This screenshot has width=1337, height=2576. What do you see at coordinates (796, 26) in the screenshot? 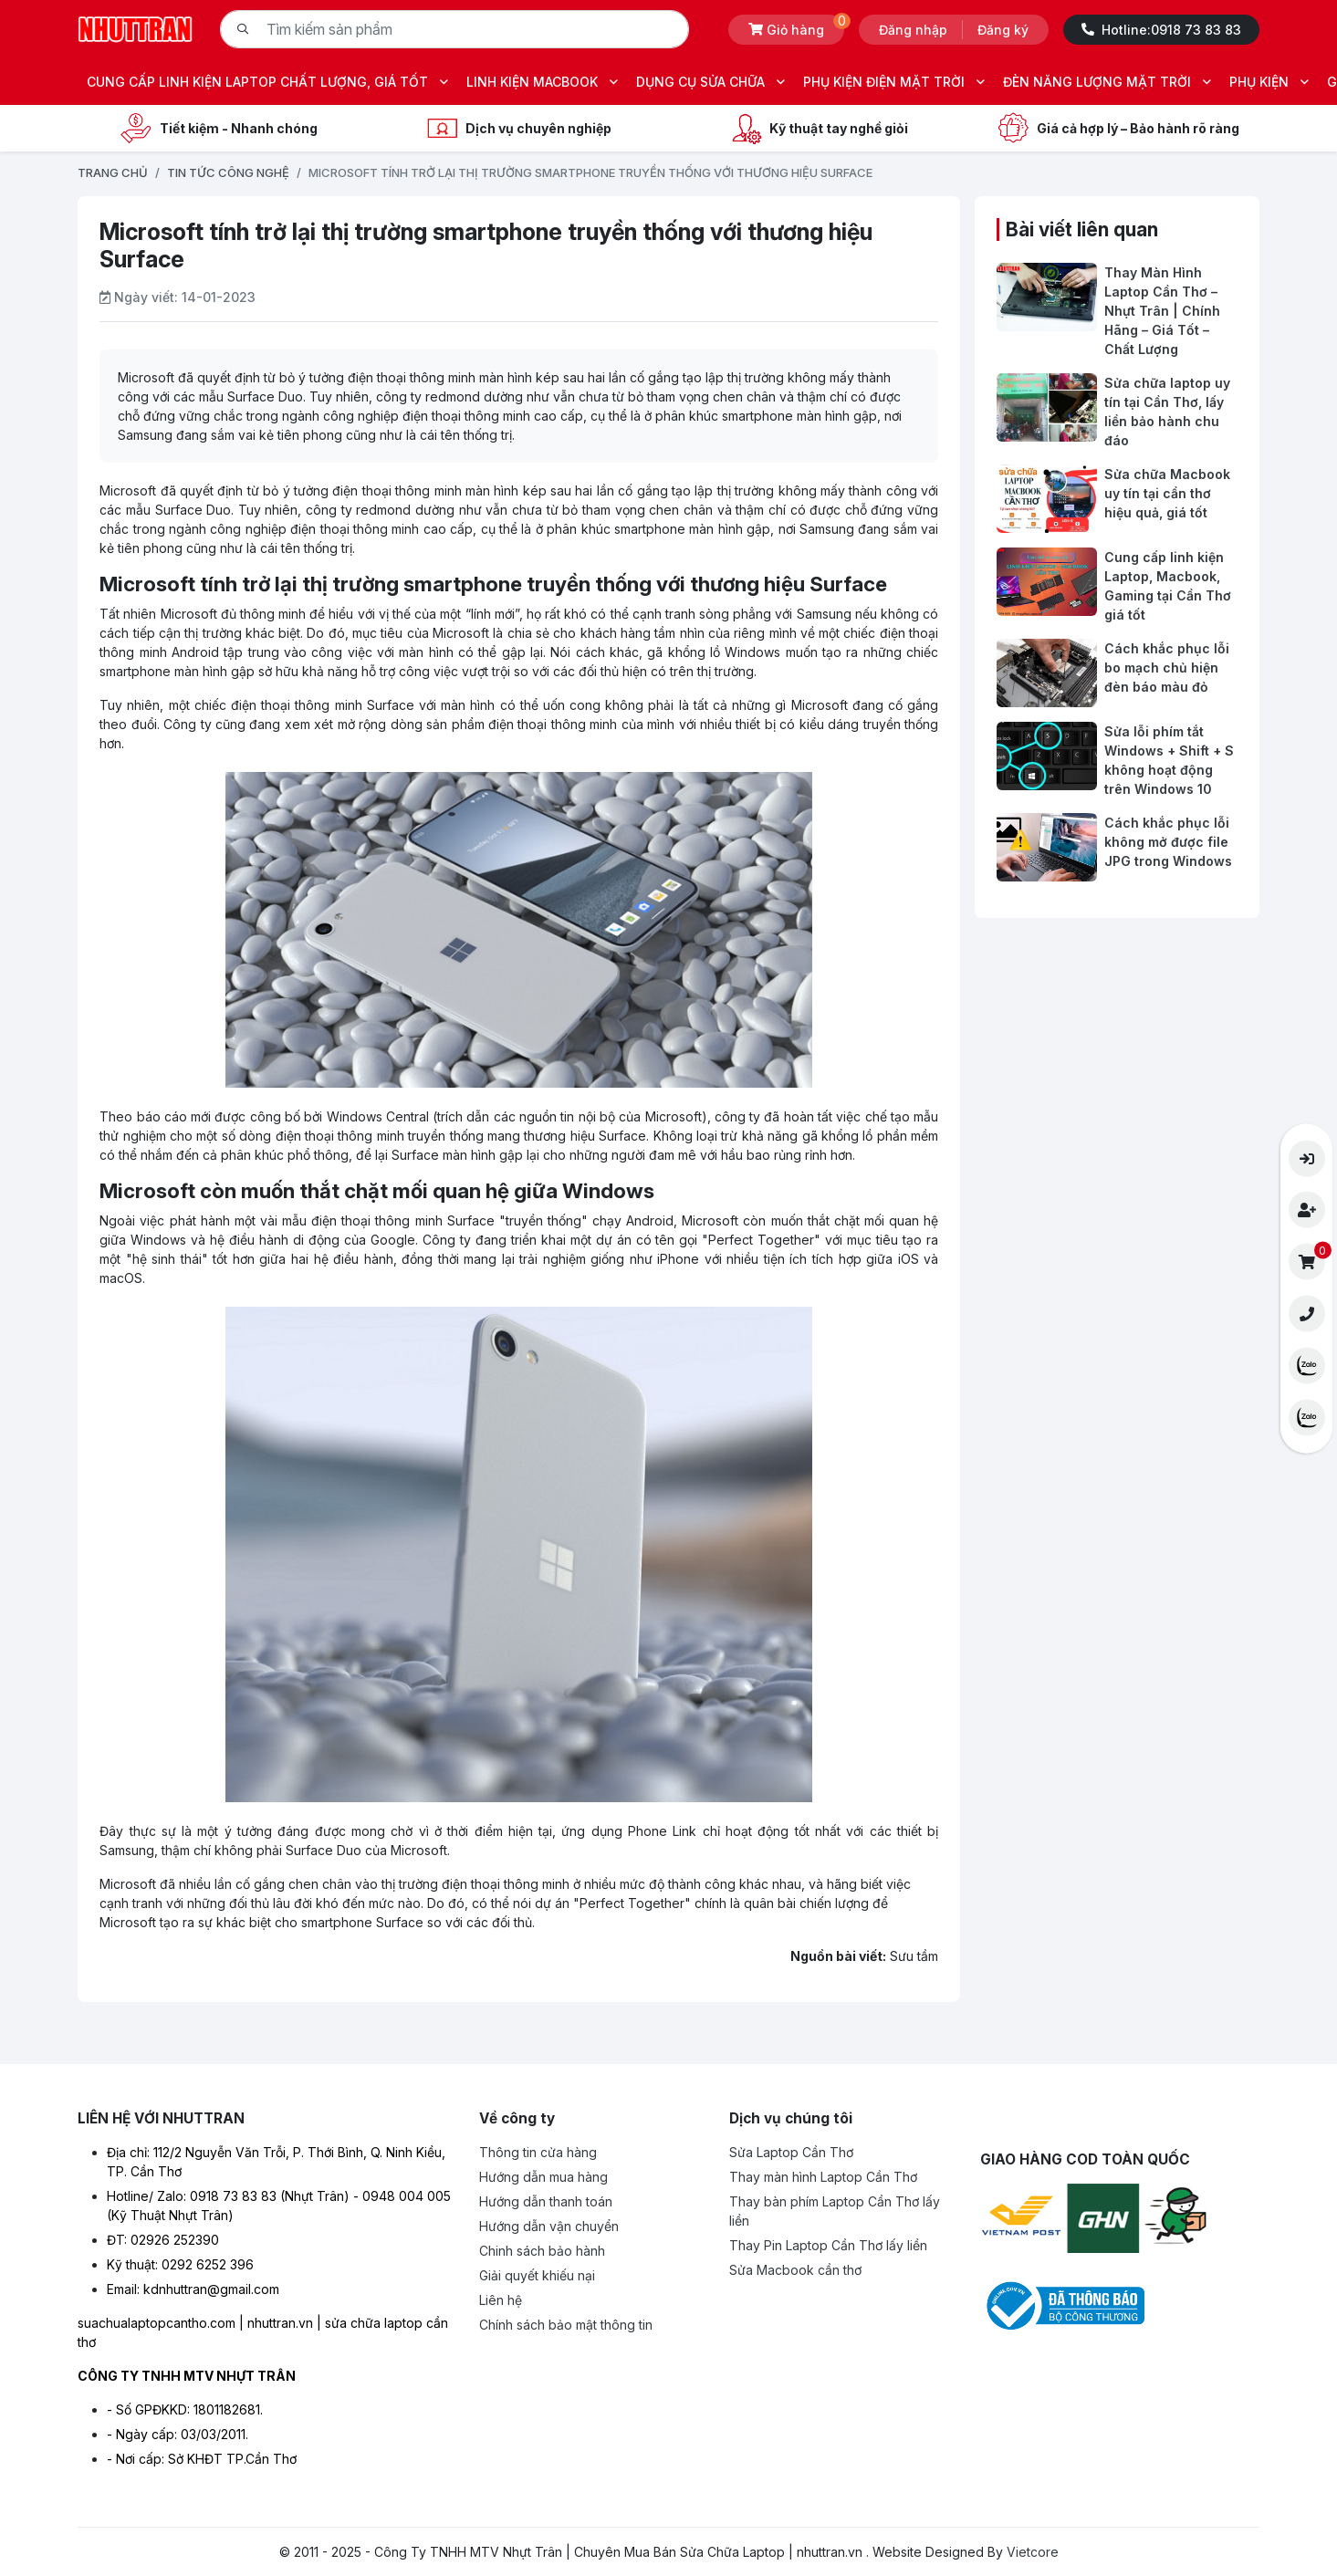
I see `Giỏ hàng` at bounding box center [796, 26].